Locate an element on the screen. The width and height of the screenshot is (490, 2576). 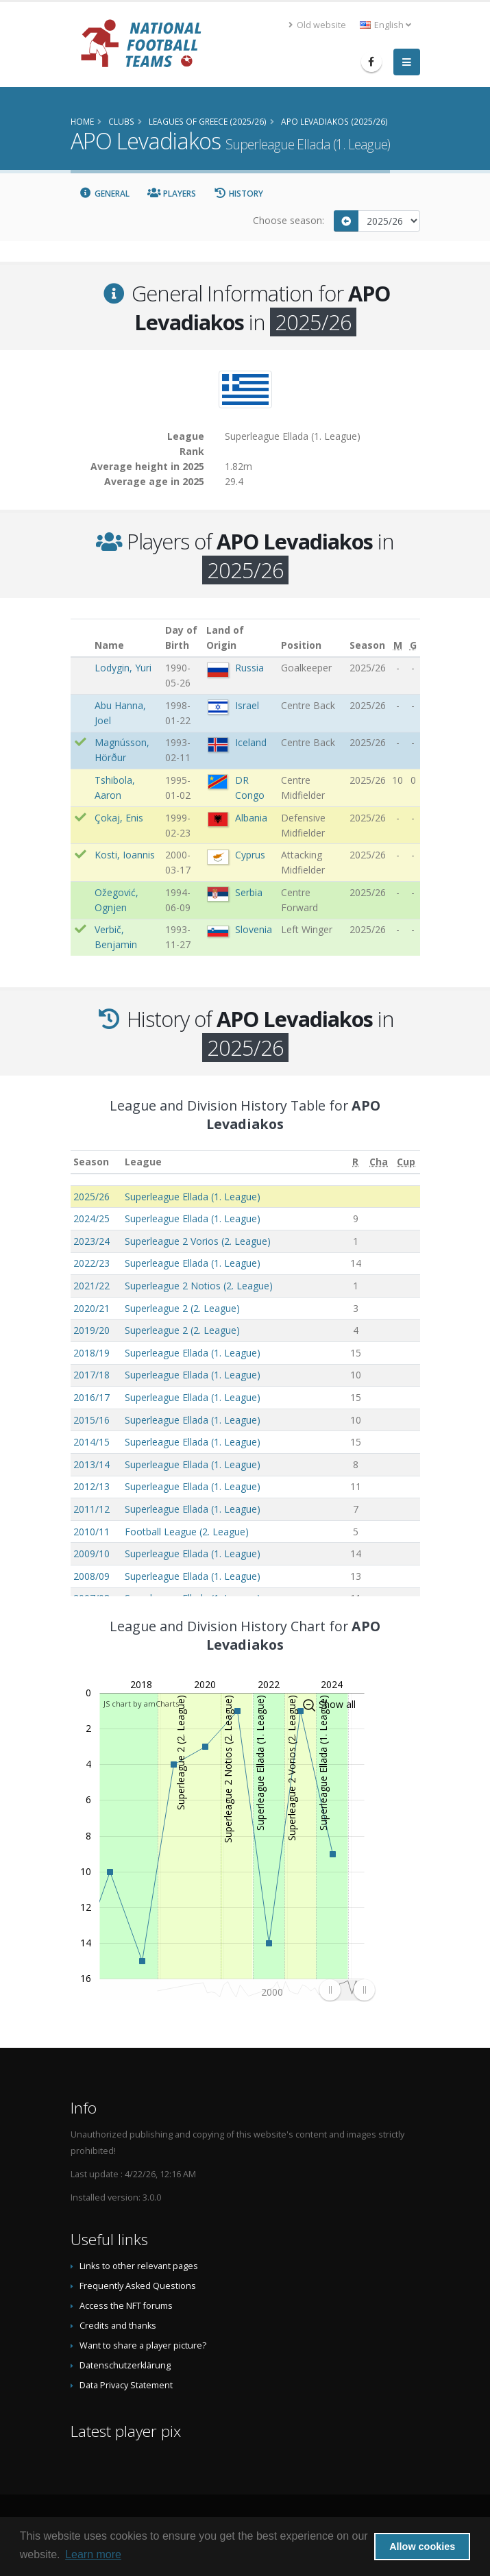
2012/13 is located at coordinates (91, 1486).